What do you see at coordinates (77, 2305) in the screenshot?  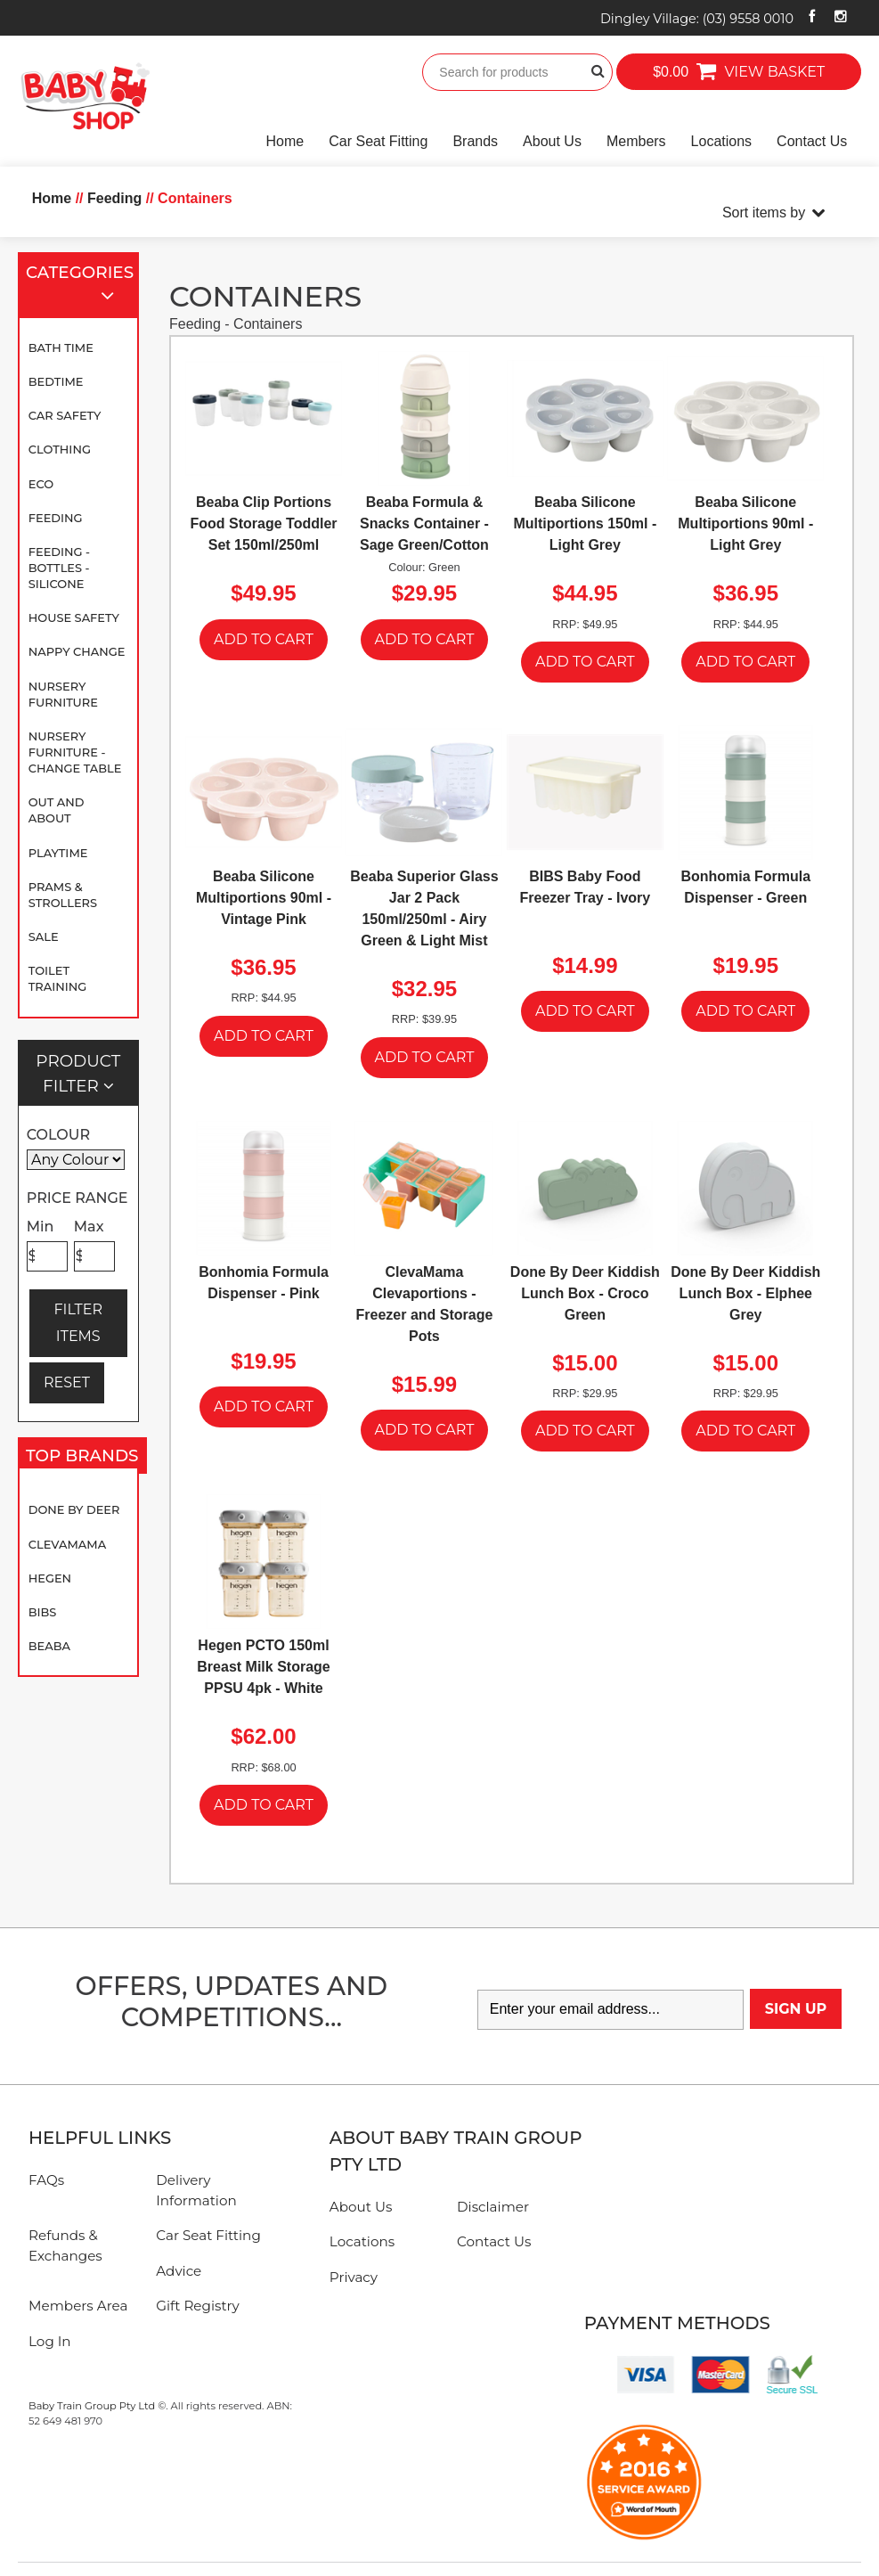 I see `Members Area` at bounding box center [77, 2305].